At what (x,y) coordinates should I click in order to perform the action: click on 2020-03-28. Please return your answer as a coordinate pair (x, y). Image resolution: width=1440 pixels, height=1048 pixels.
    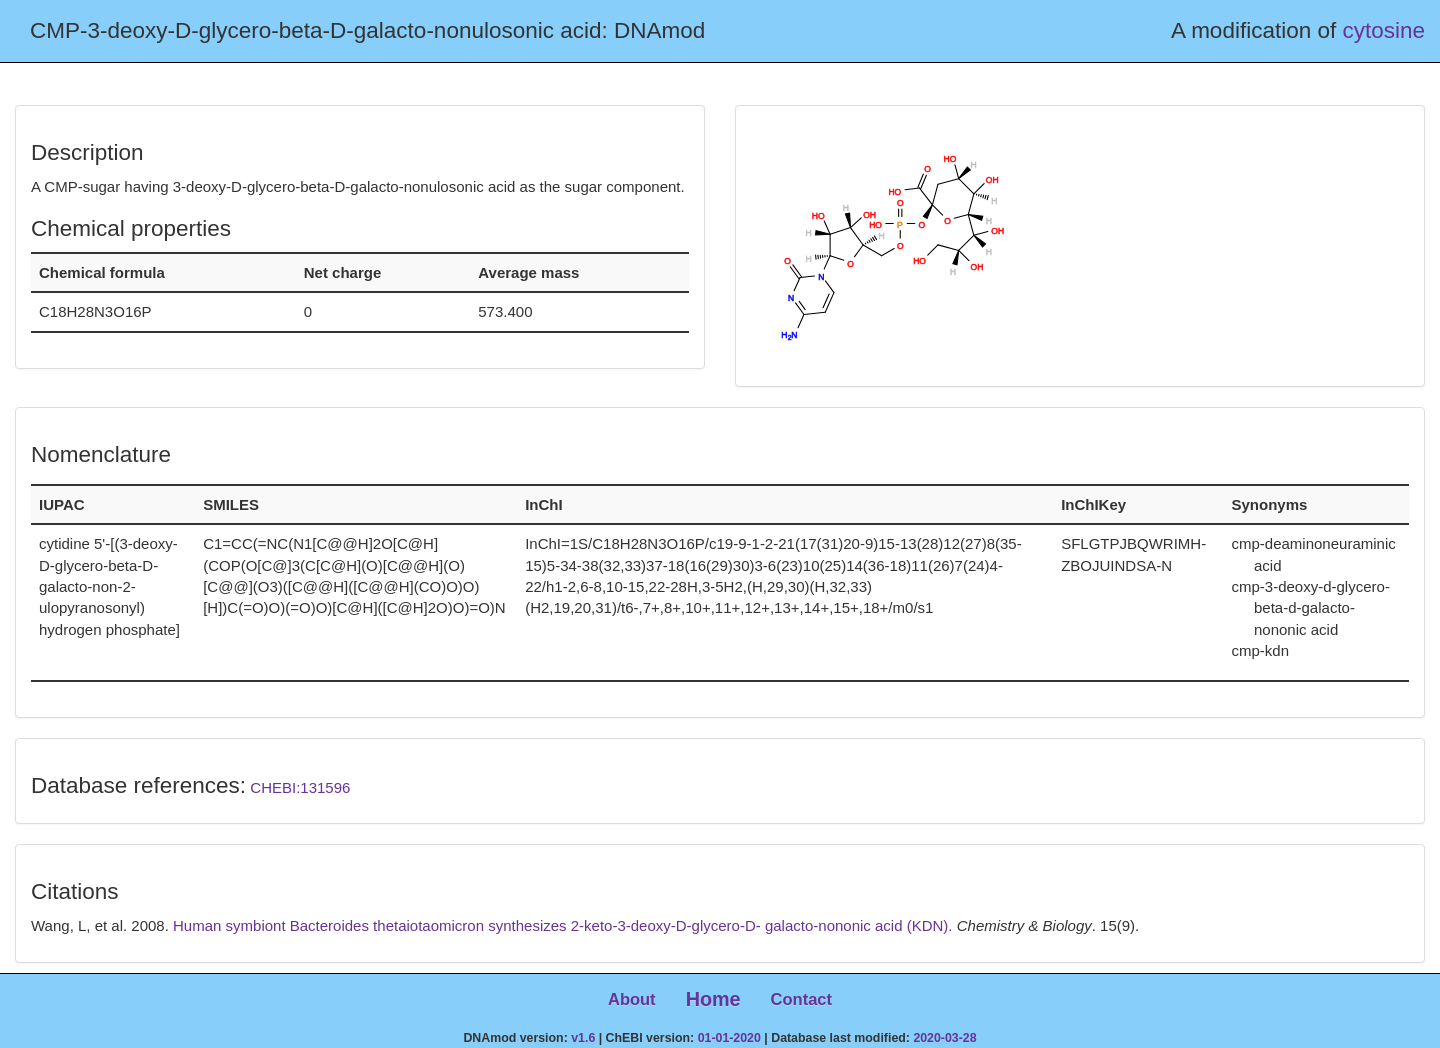
    Looking at the image, I should click on (944, 1038).